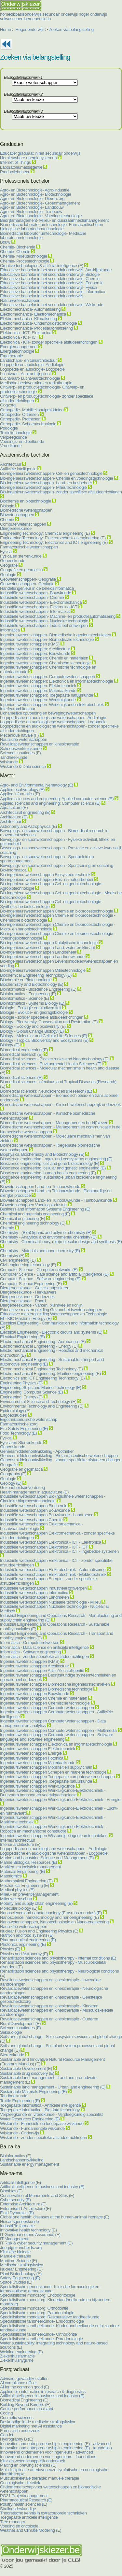  Describe the element at coordinates (18, 1433) in the screenshot. I see `Food Technology (E)` at that location.